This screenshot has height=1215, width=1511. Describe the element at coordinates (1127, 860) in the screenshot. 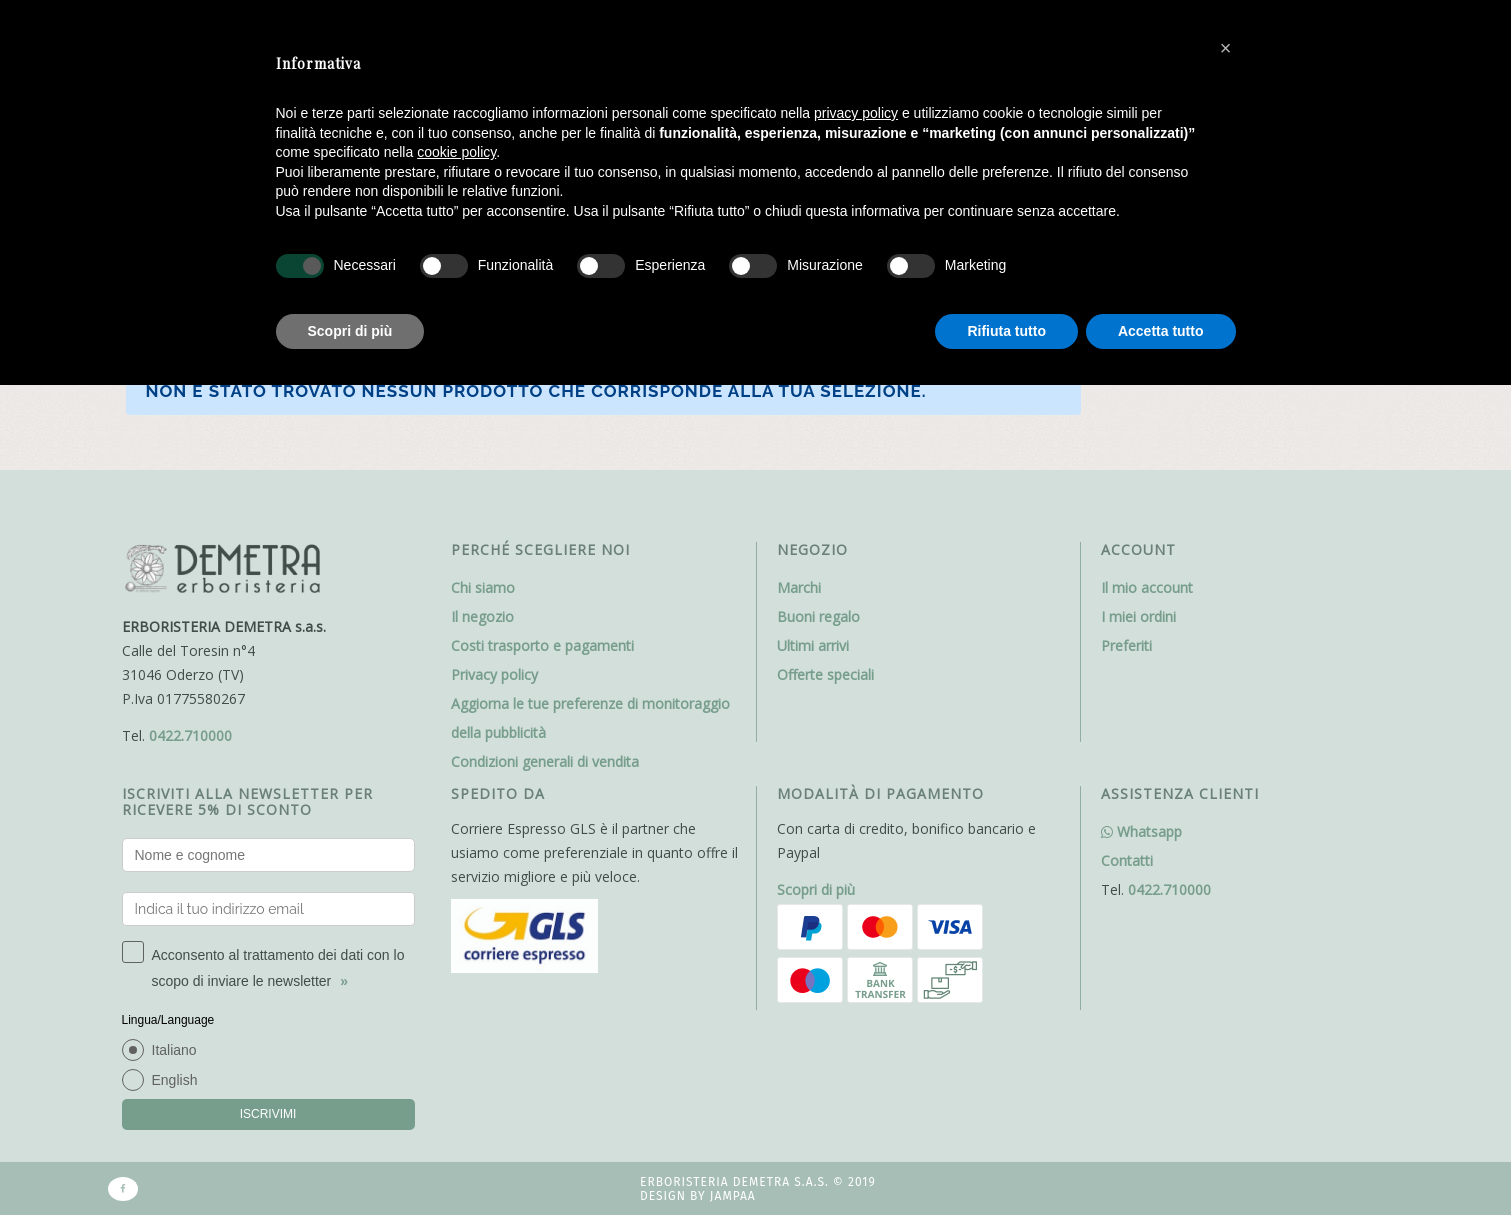

I see `Contatti` at that location.